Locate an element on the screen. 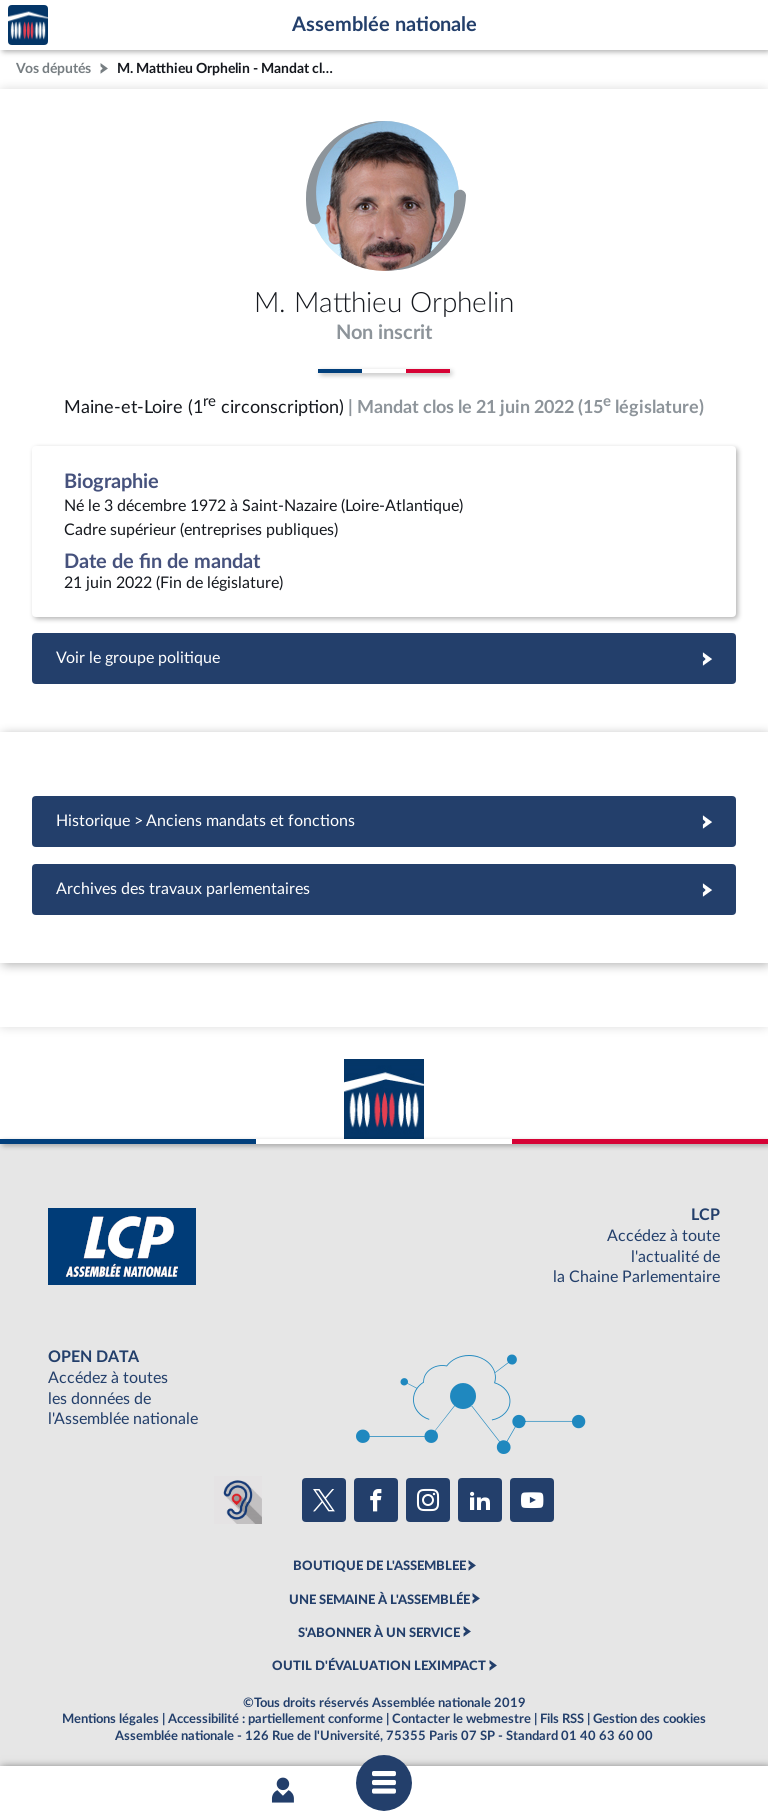 The height and width of the screenshot is (1816, 768). BOUTIQUE DE L'ASSEMBLEE is located at coordinates (379, 1566).